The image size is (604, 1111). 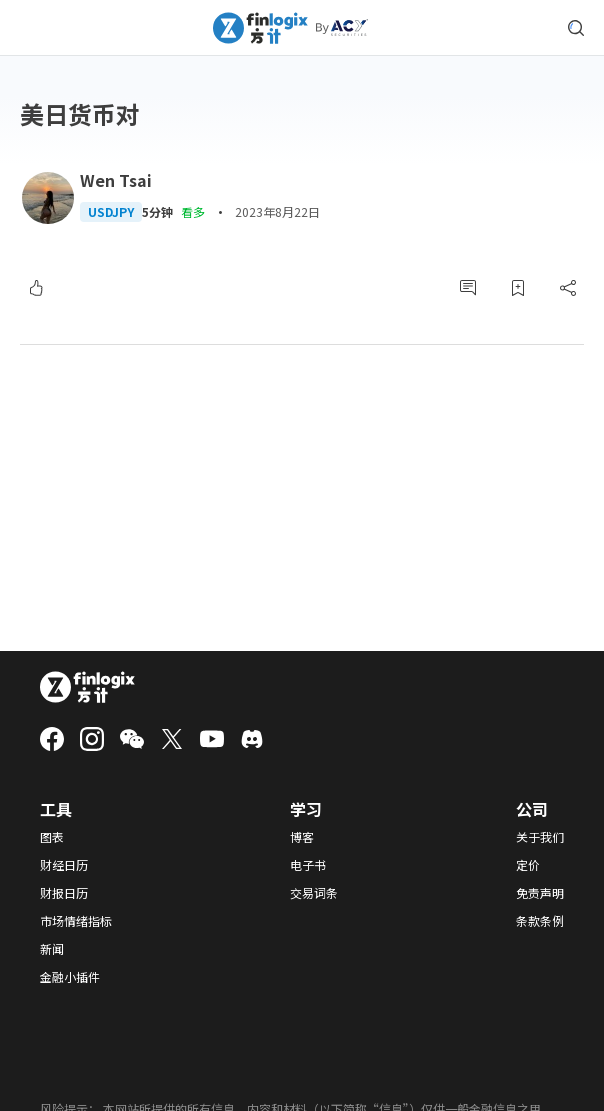 What do you see at coordinates (64, 893) in the screenshot?
I see `财报日历` at bounding box center [64, 893].